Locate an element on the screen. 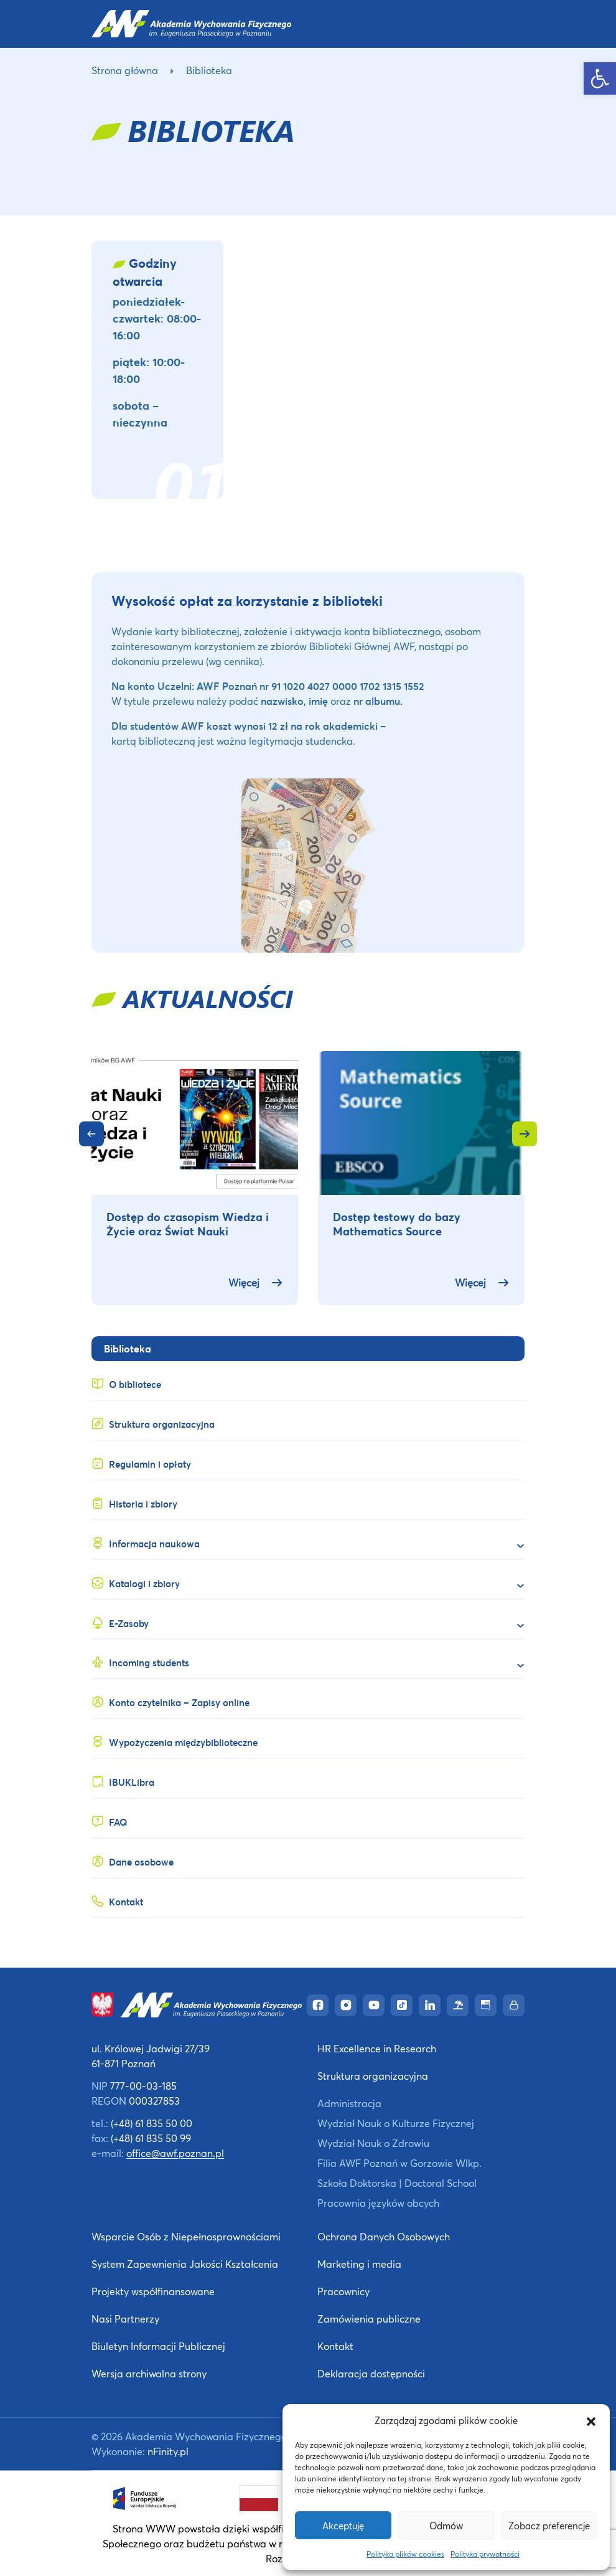 Image resolution: width=616 pixels, height=2576 pixels. Odmów is located at coordinates (446, 2525).